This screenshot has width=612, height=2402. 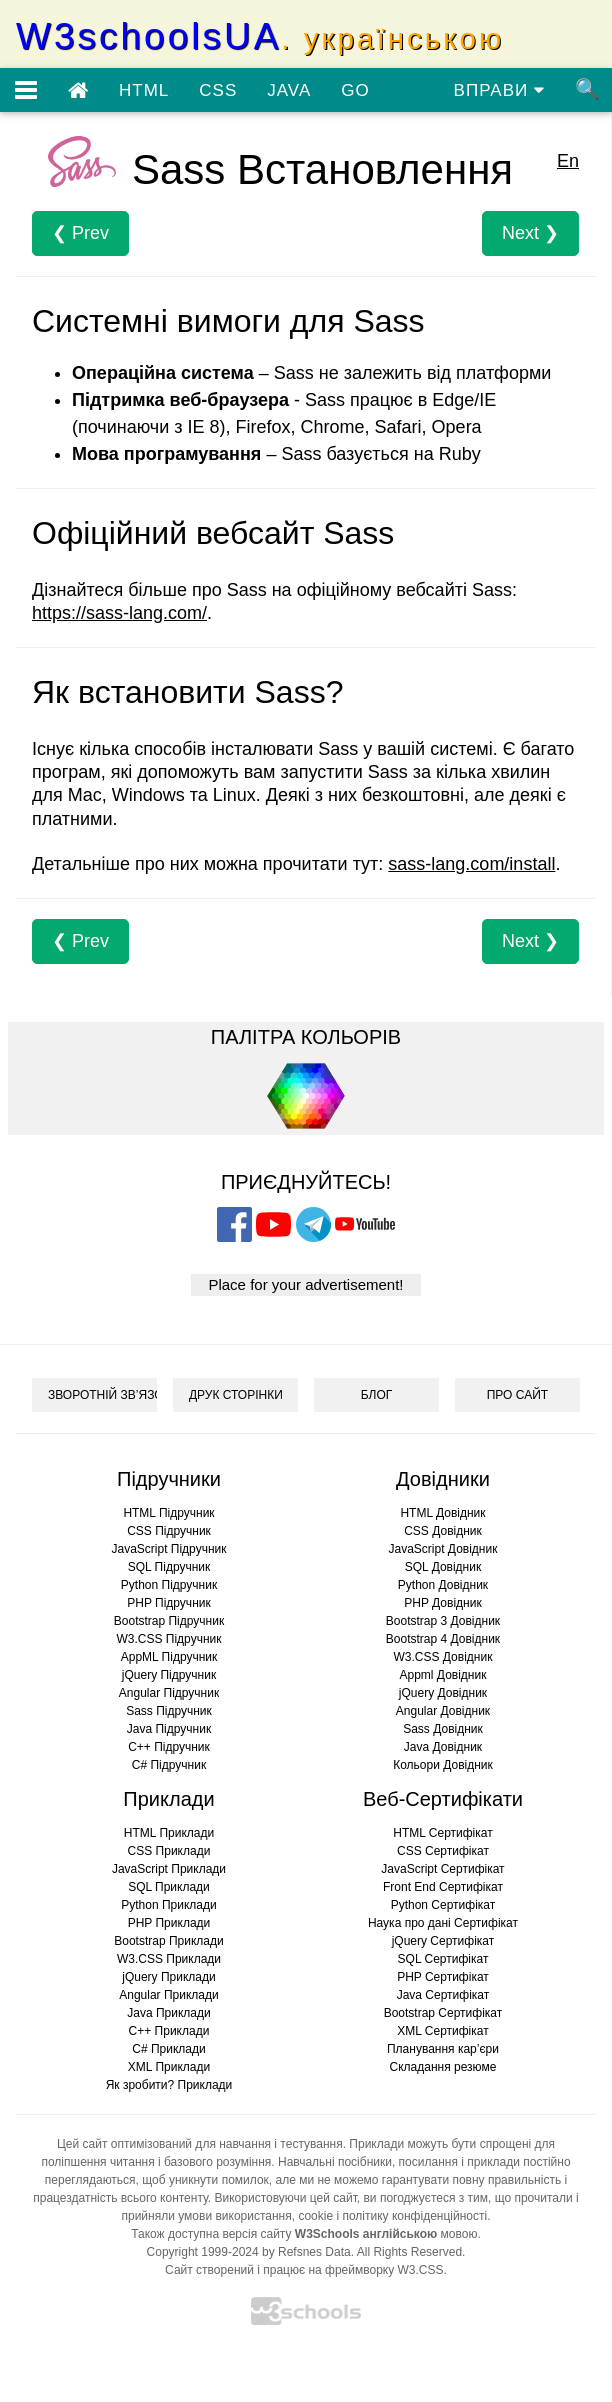 What do you see at coordinates (443, 1923) in the screenshot?
I see `Наука про дані Сертифікат` at bounding box center [443, 1923].